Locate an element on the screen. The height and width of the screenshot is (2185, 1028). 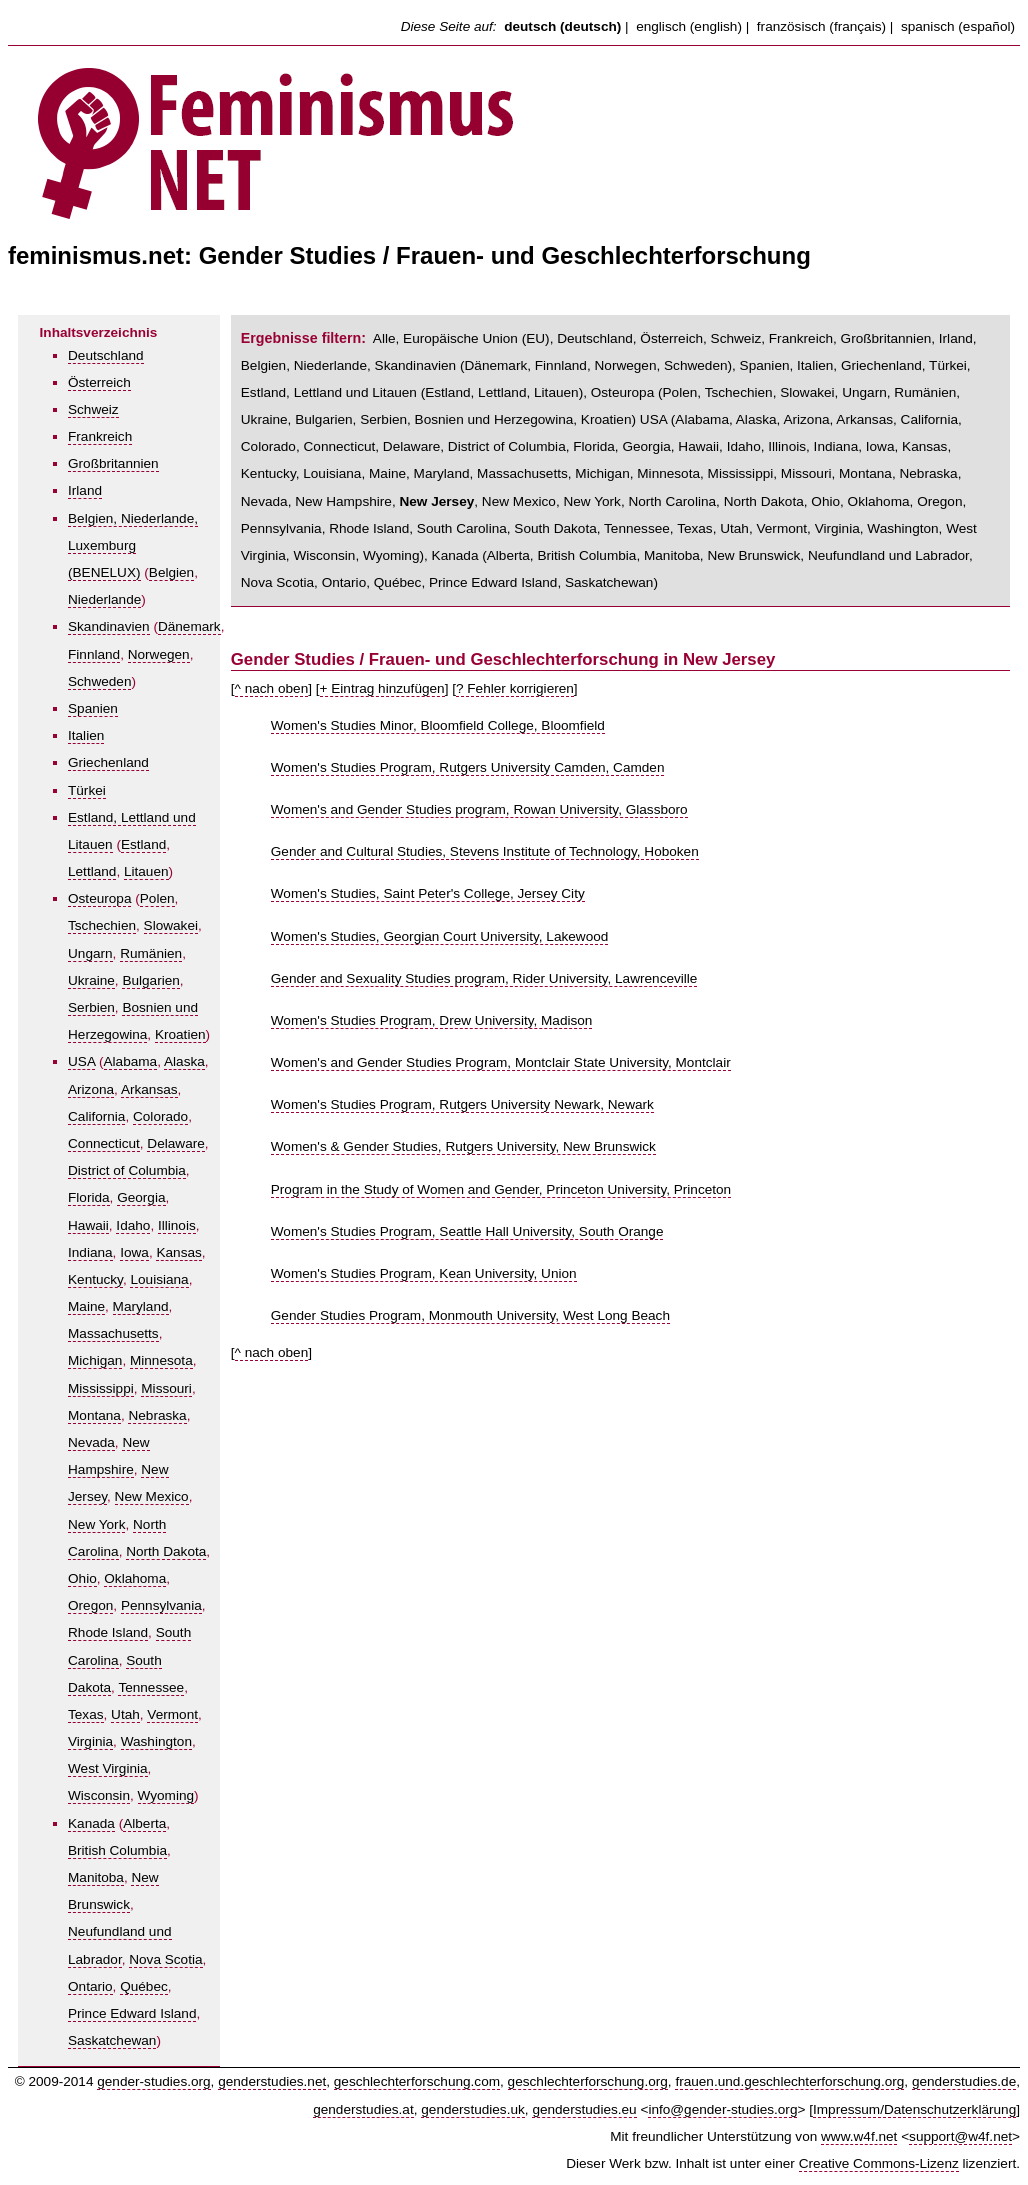
genderstudies.net is located at coordinates (272, 2081).